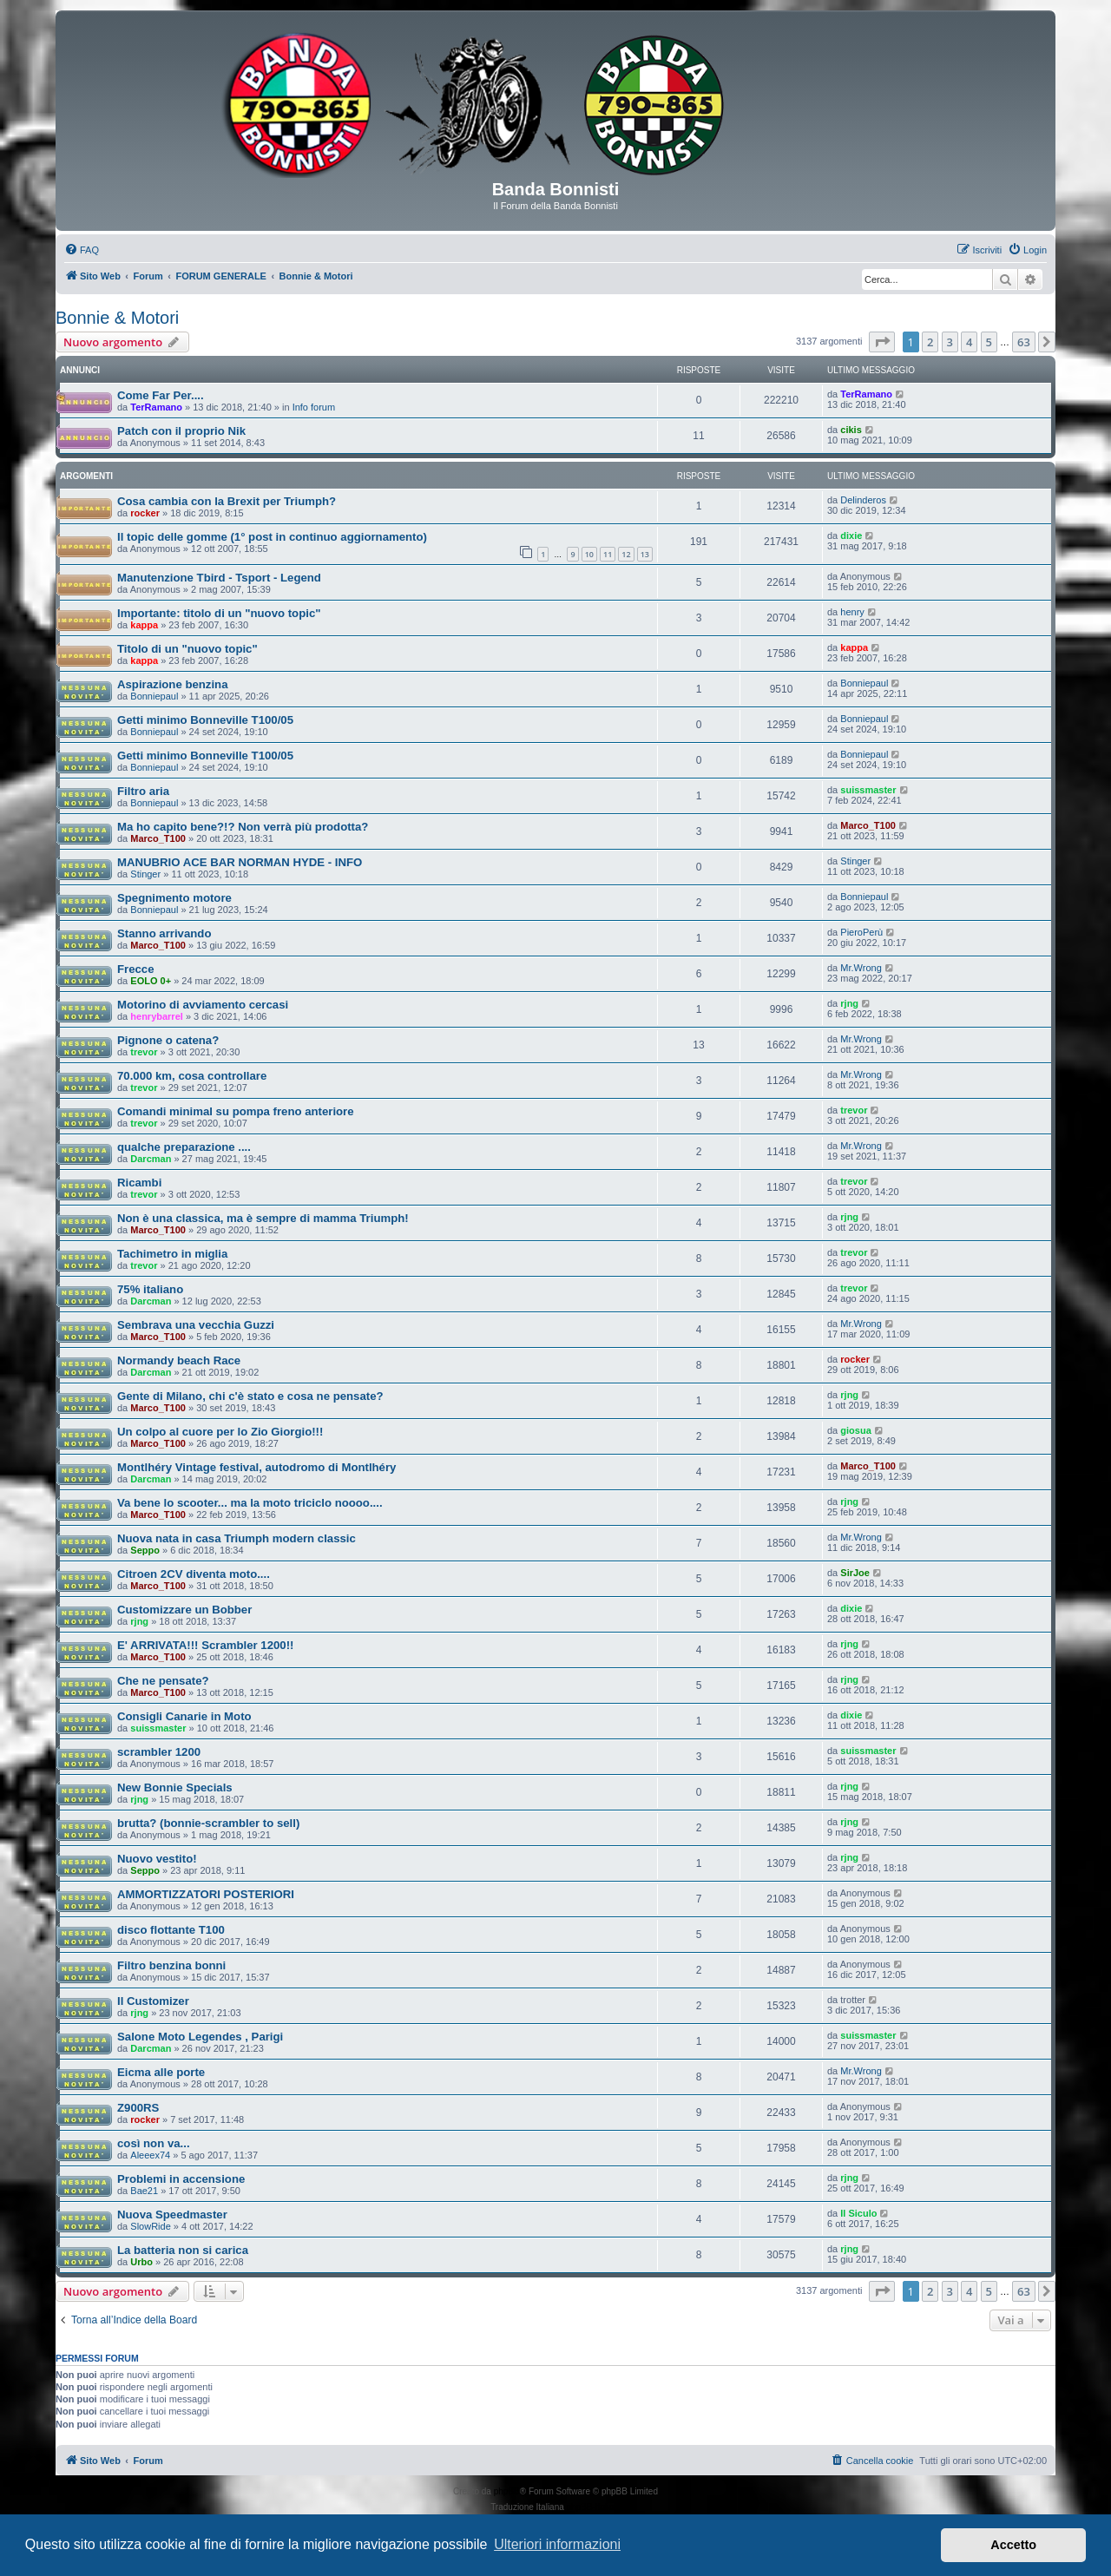 The height and width of the screenshot is (2576, 1111). Describe the element at coordinates (161, 2072) in the screenshot. I see `Eicma alle porte` at that location.